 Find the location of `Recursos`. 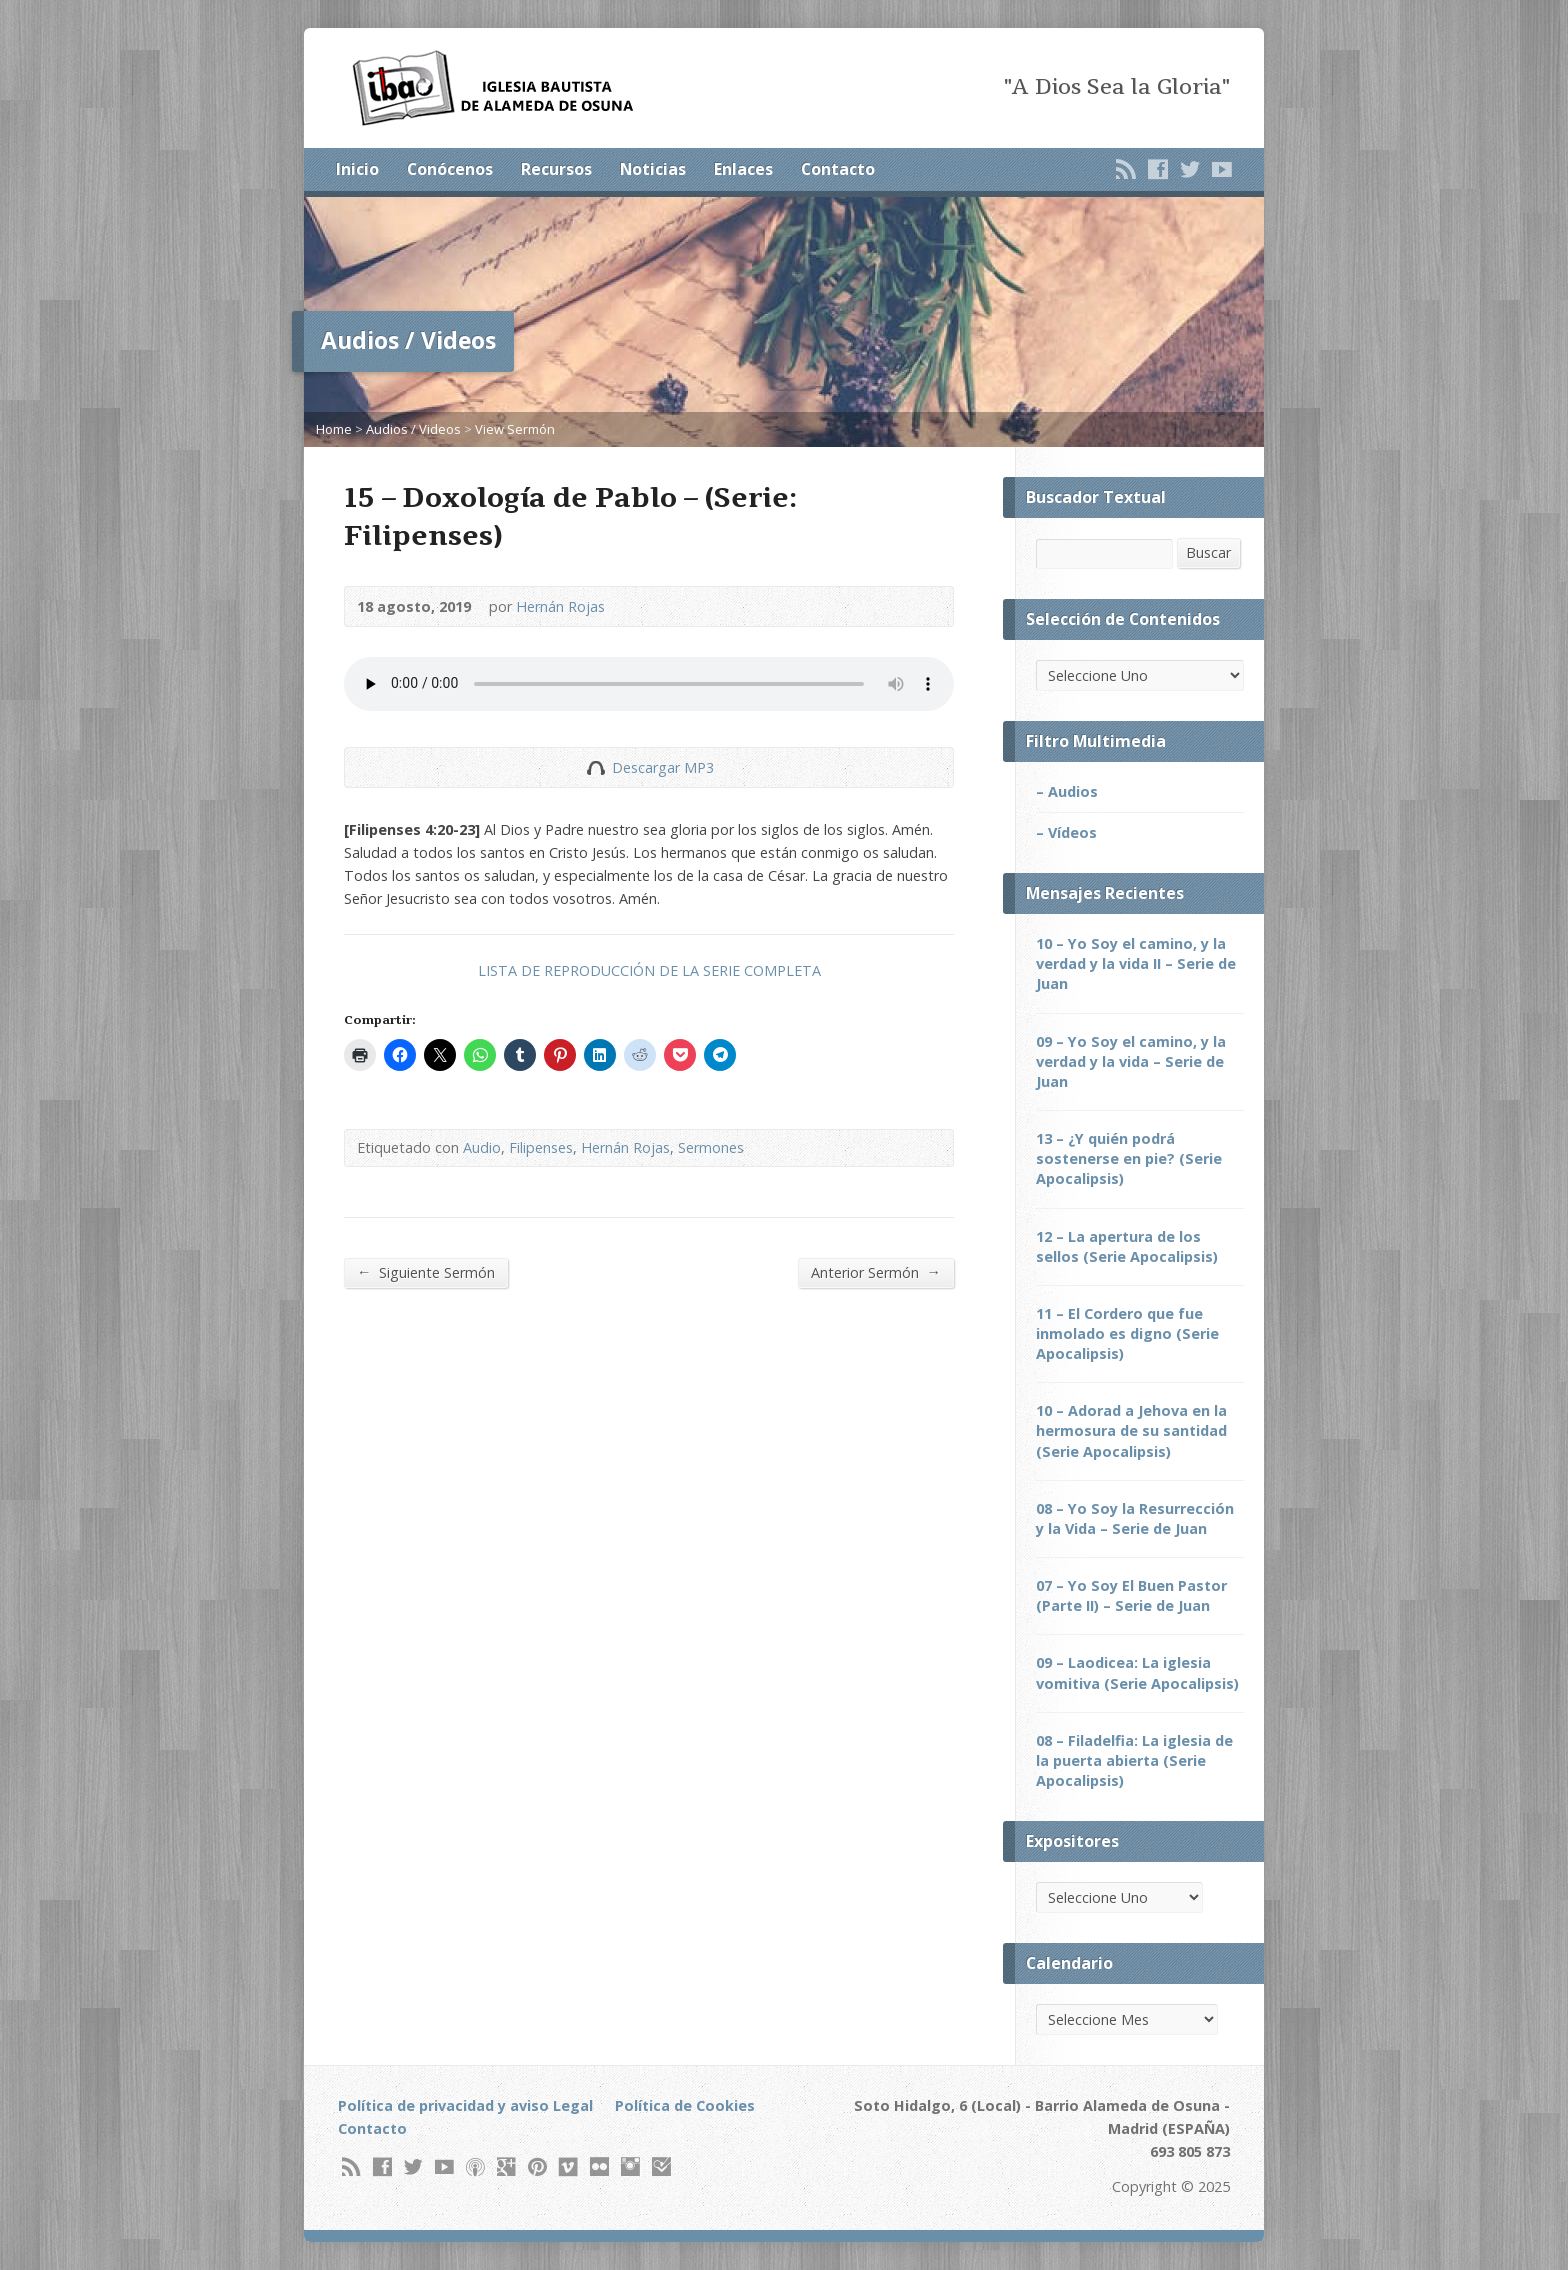

Recursos is located at coordinates (556, 169).